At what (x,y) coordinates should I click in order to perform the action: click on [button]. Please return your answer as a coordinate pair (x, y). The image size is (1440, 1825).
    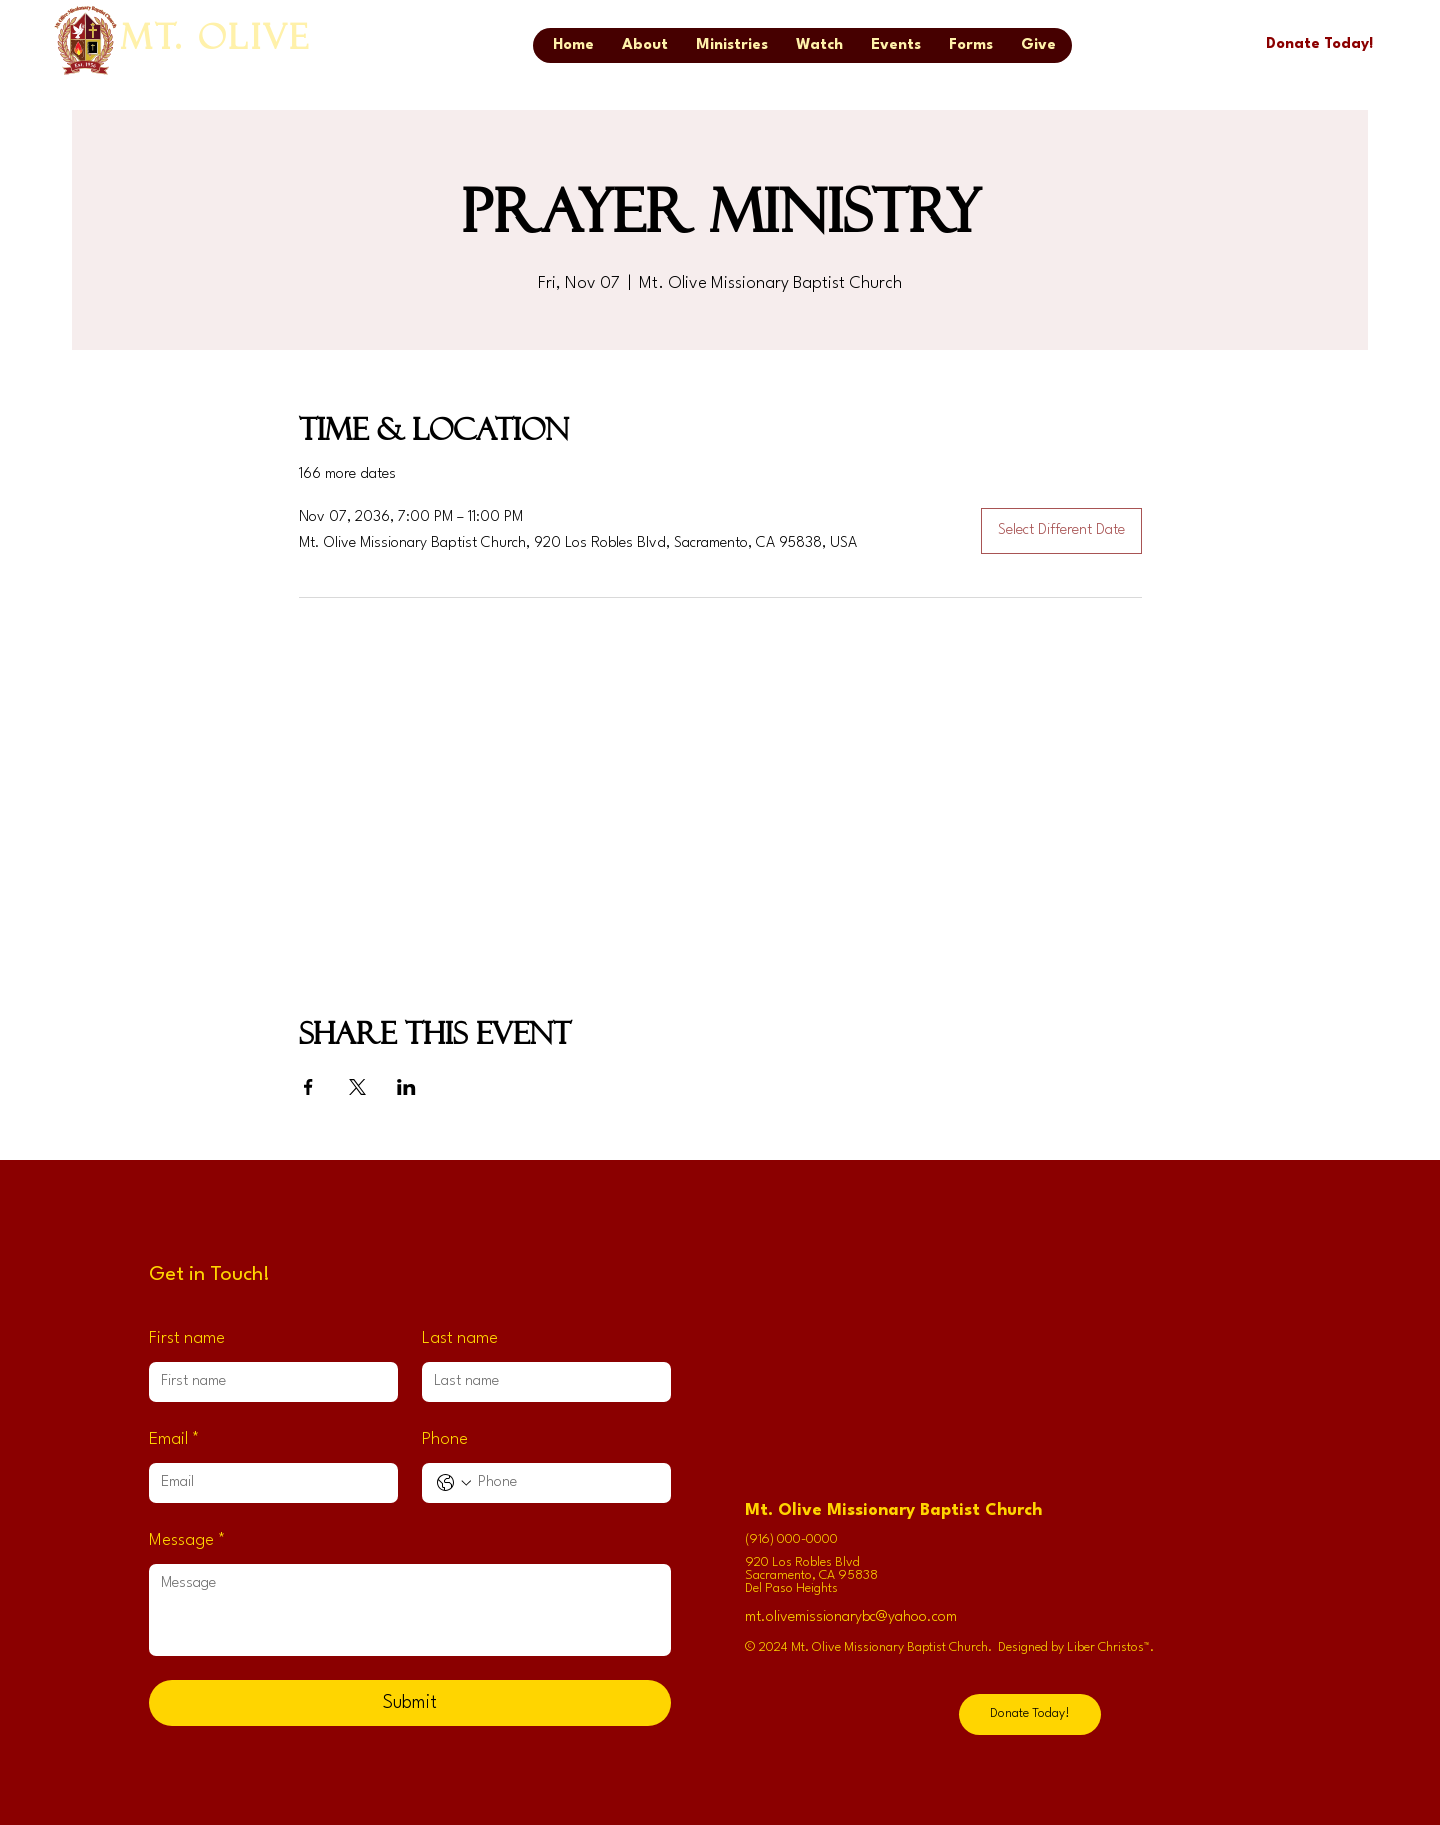
    Looking at the image, I should click on (971, 45).